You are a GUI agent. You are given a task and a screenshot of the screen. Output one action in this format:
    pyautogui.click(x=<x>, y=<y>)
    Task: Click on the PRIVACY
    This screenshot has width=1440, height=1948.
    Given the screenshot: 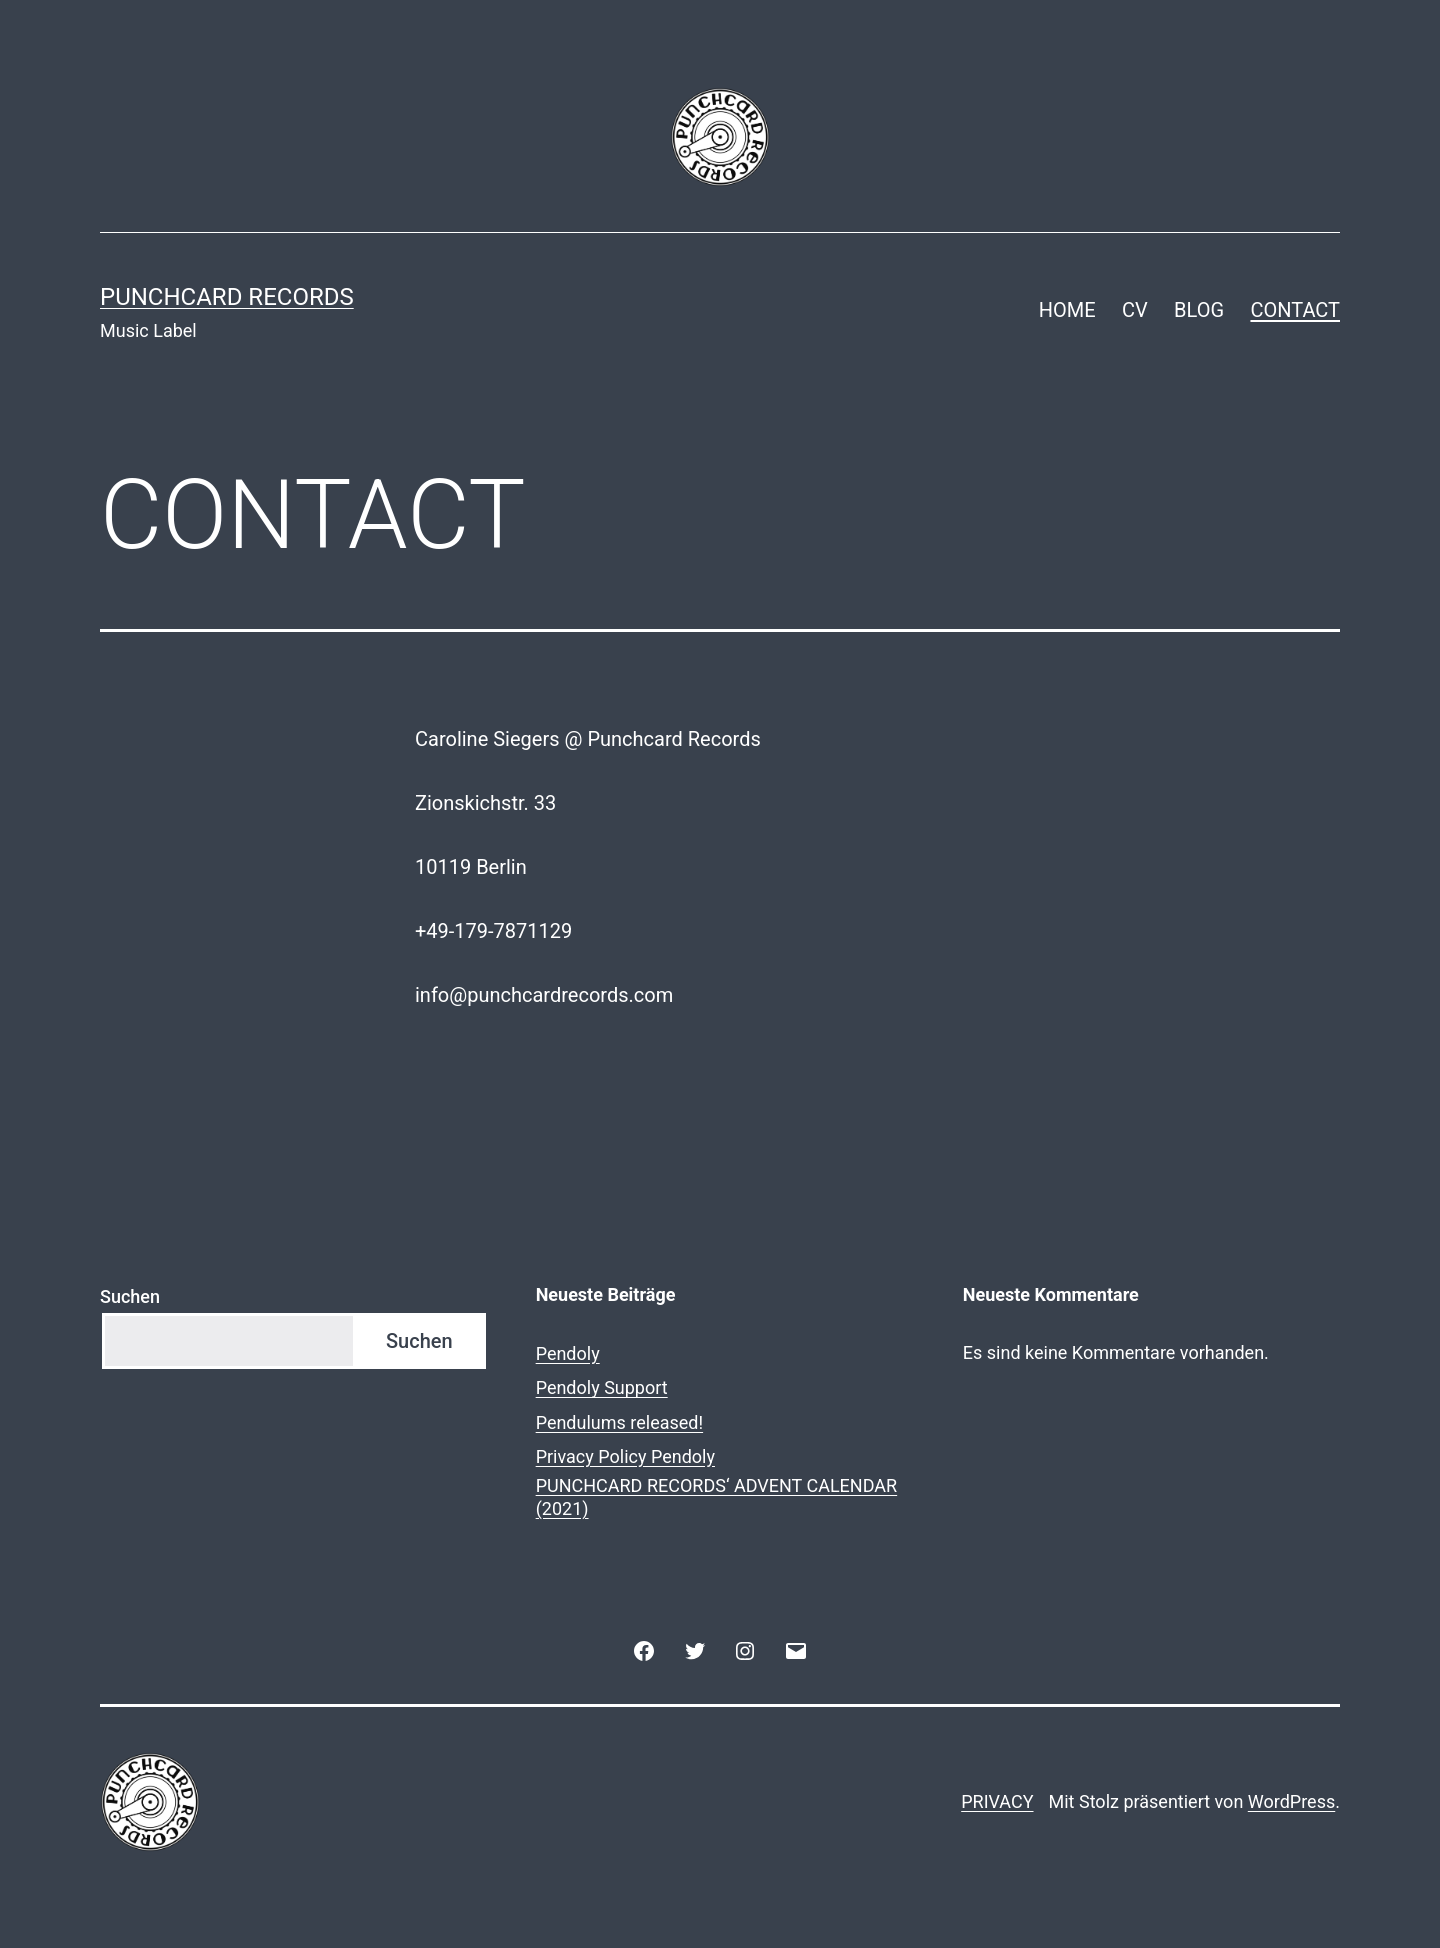 What is the action you would take?
    pyautogui.click(x=997, y=1801)
    